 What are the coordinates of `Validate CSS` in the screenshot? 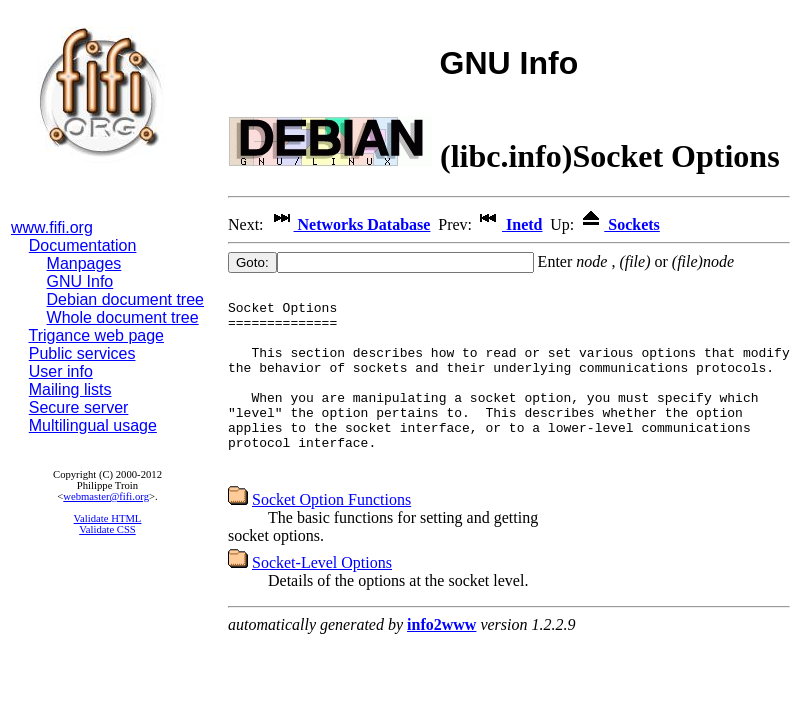 It's located at (107, 529).